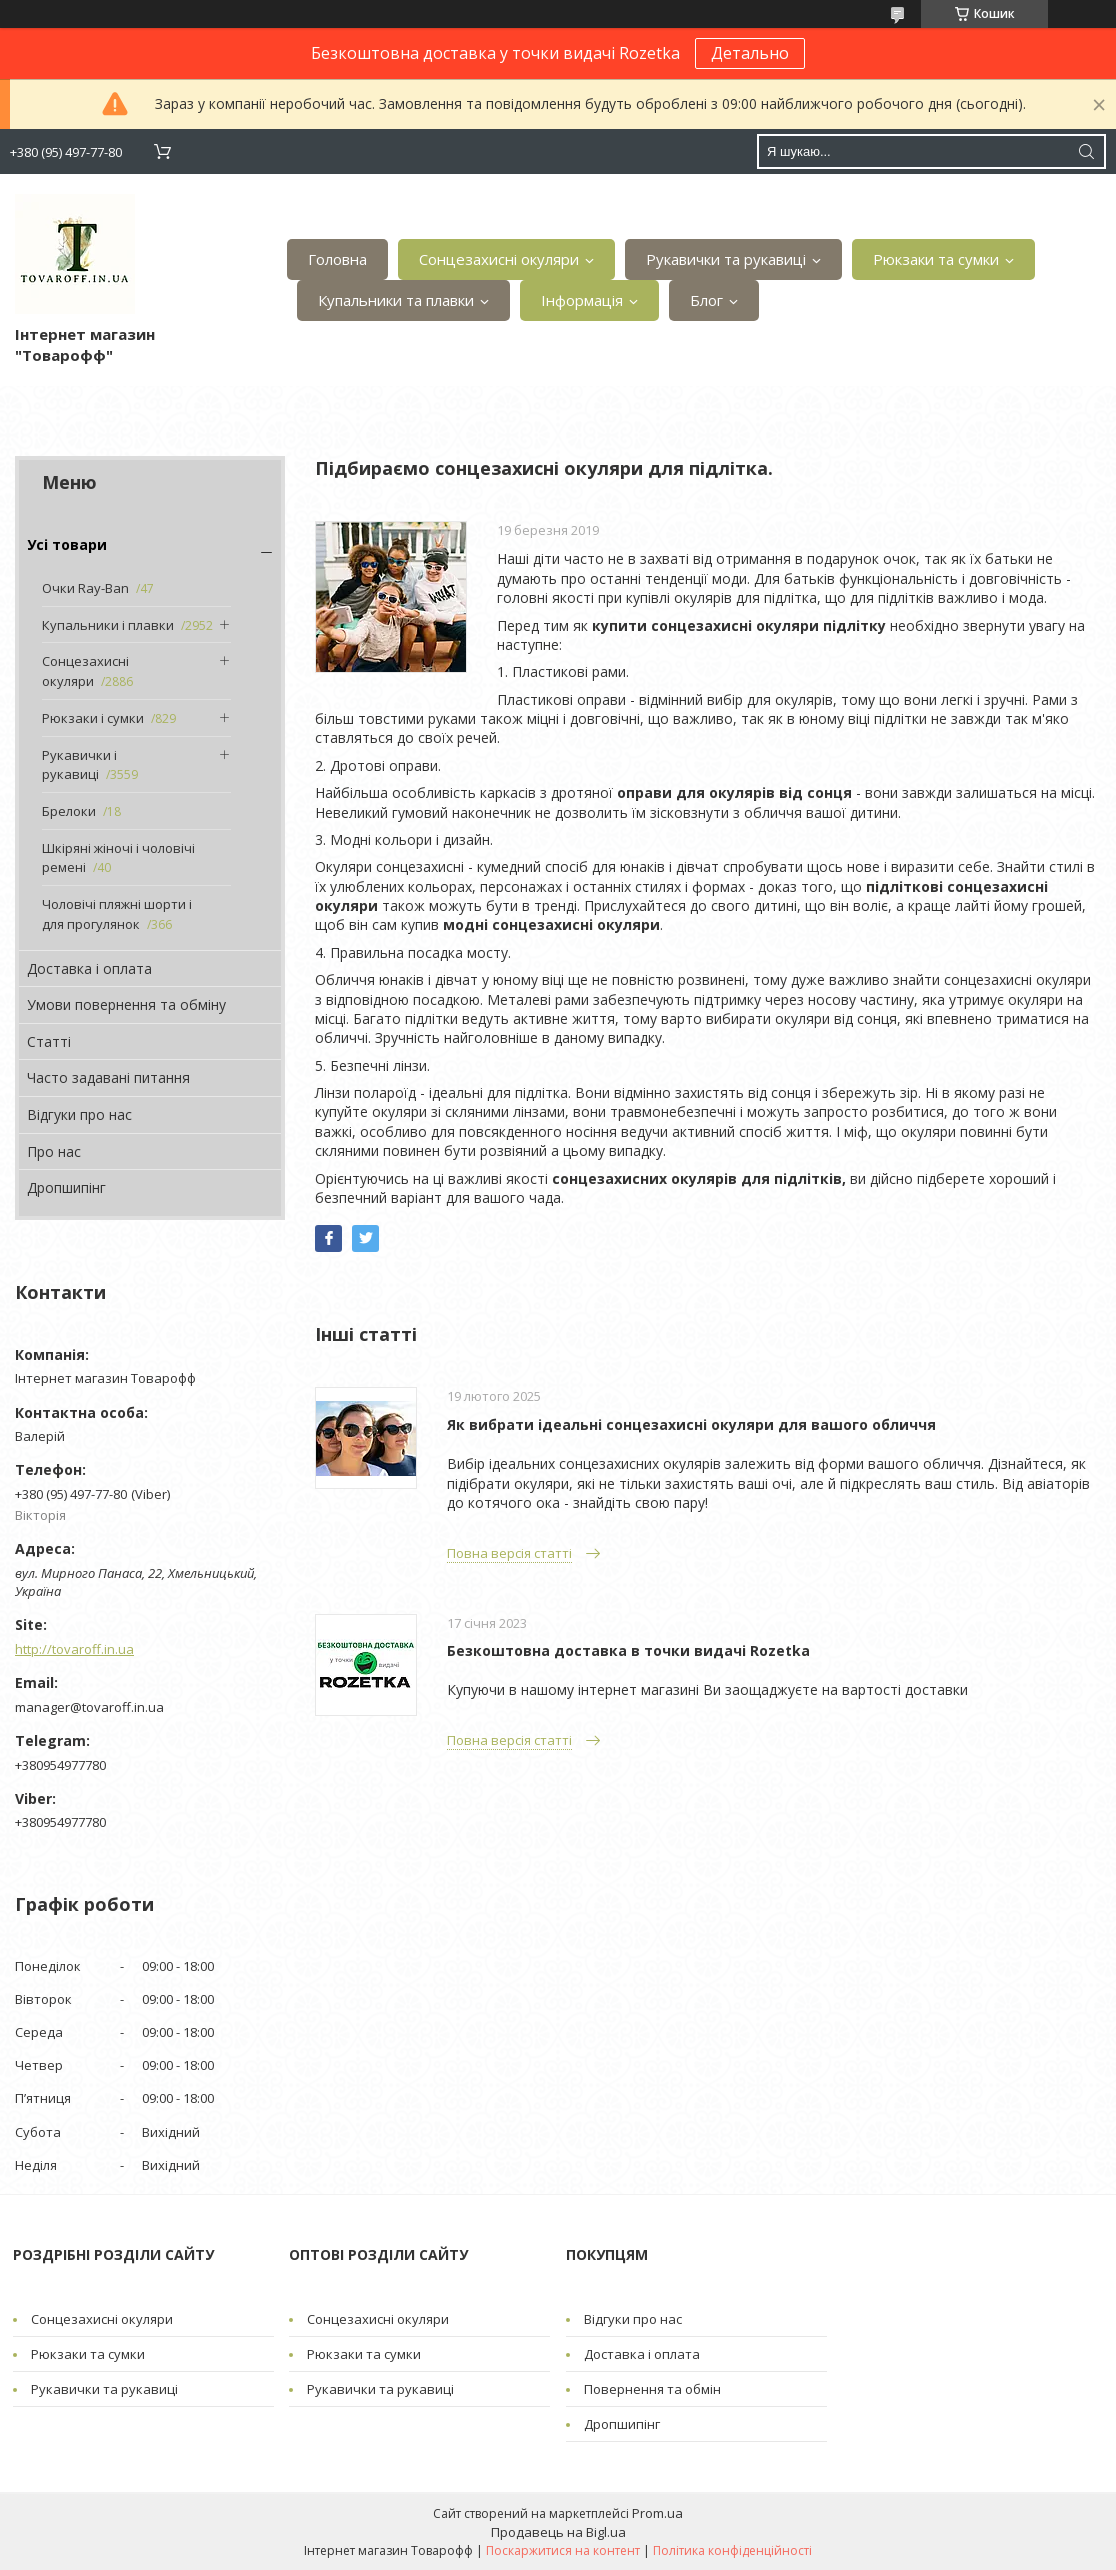 The image size is (1116, 2570). What do you see at coordinates (67, 544) in the screenshot?
I see `Усі товари` at bounding box center [67, 544].